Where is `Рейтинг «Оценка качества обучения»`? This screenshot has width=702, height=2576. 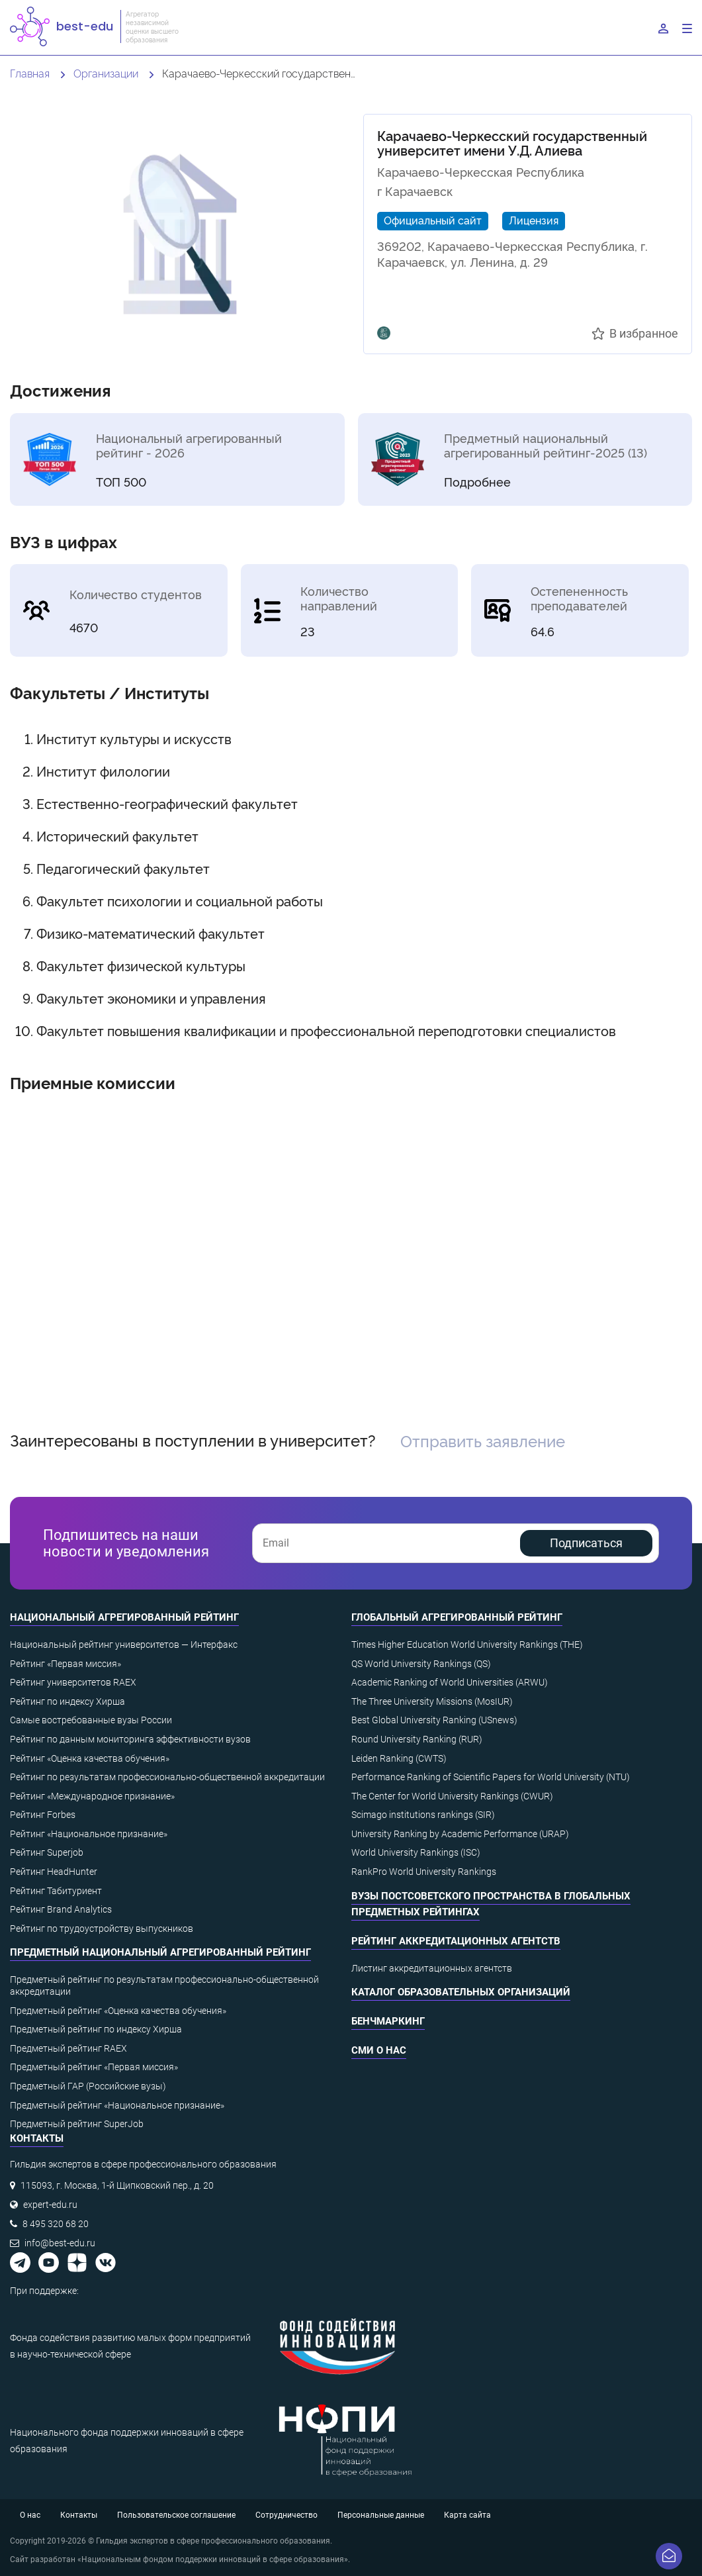 Рейтинг «Оценка качества обучения» is located at coordinates (89, 1758).